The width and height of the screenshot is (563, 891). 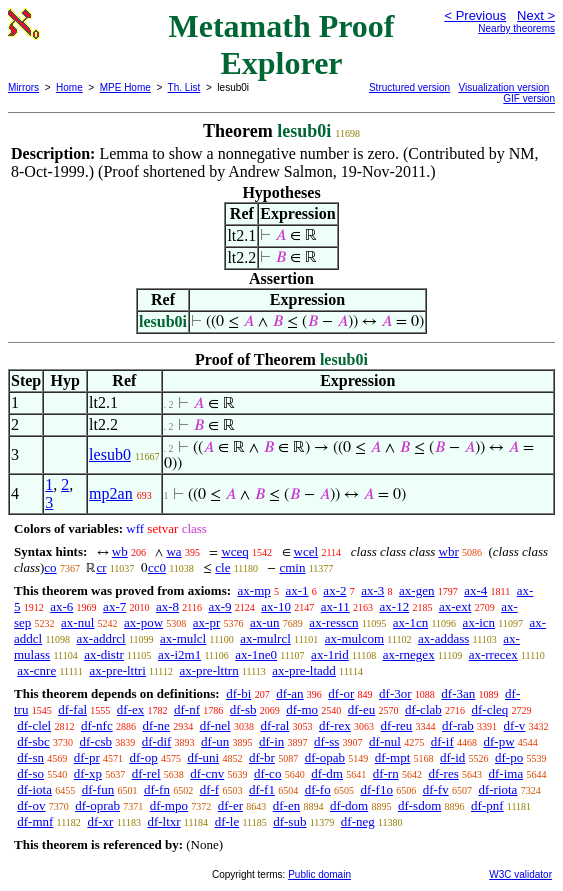 What do you see at coordinates (117, 670) in the screenshot?
I see `ax-pre-lttri` at bounding box center [117, 670].